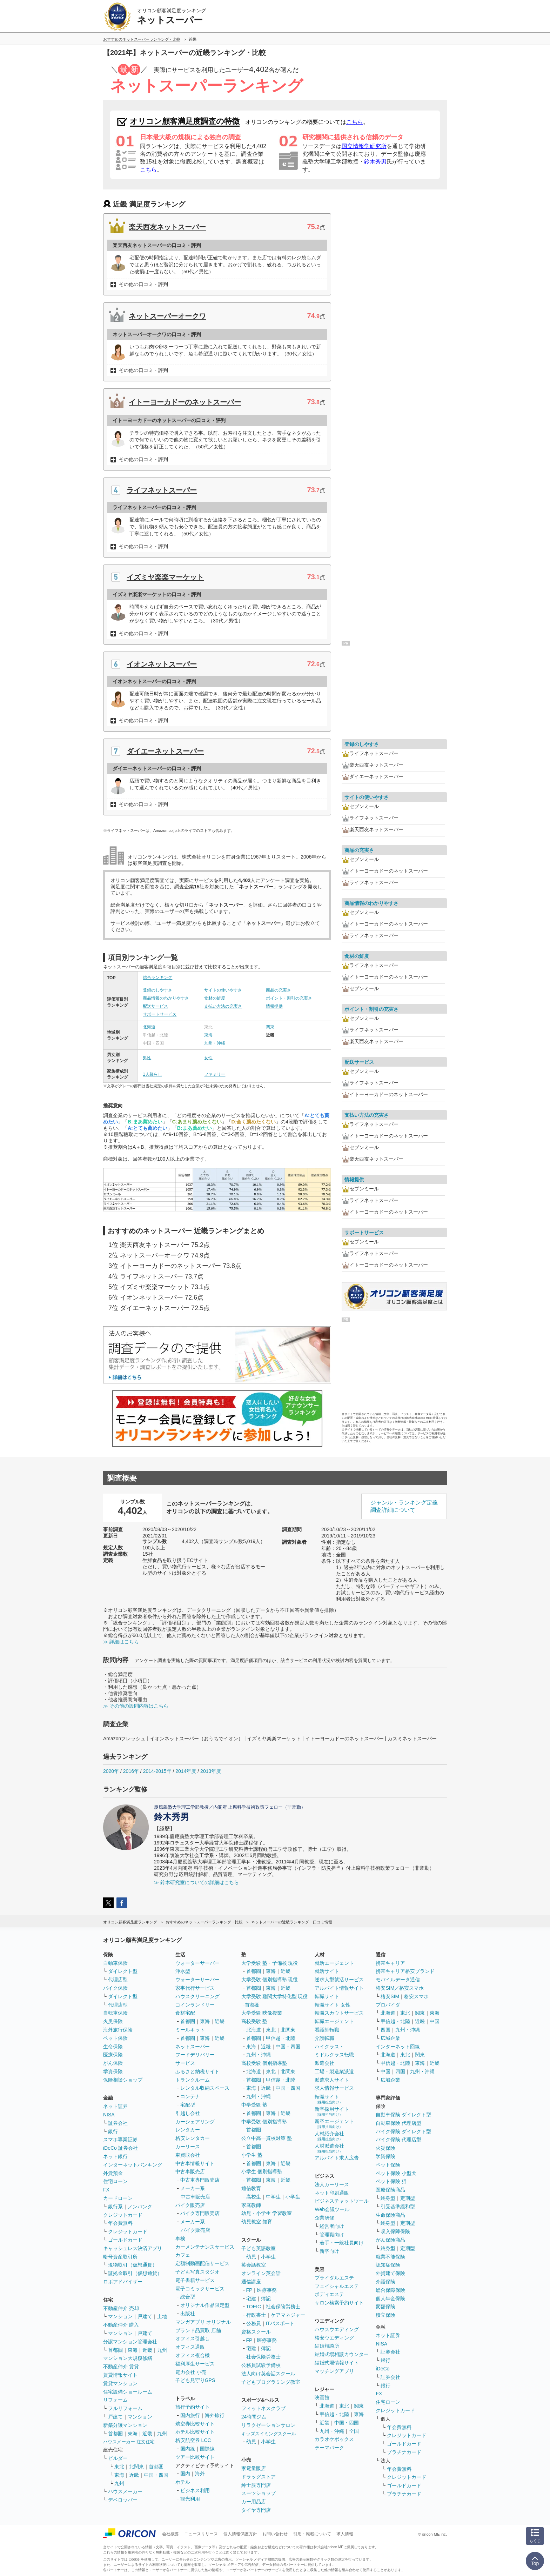 This screenshot has height=2576, width=550. Describe the element at coordinates (145, 2316) in the screenshot. I see `戸建て` at that location.